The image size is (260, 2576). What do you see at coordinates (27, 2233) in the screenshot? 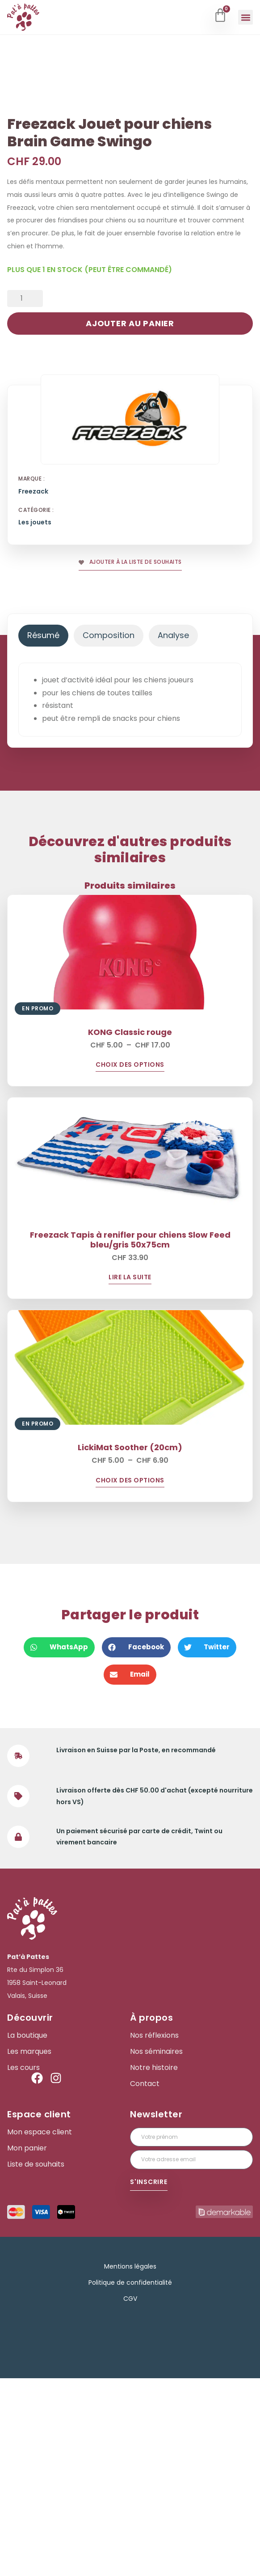
I see `La boutique` at bounding box center [27, 2233].